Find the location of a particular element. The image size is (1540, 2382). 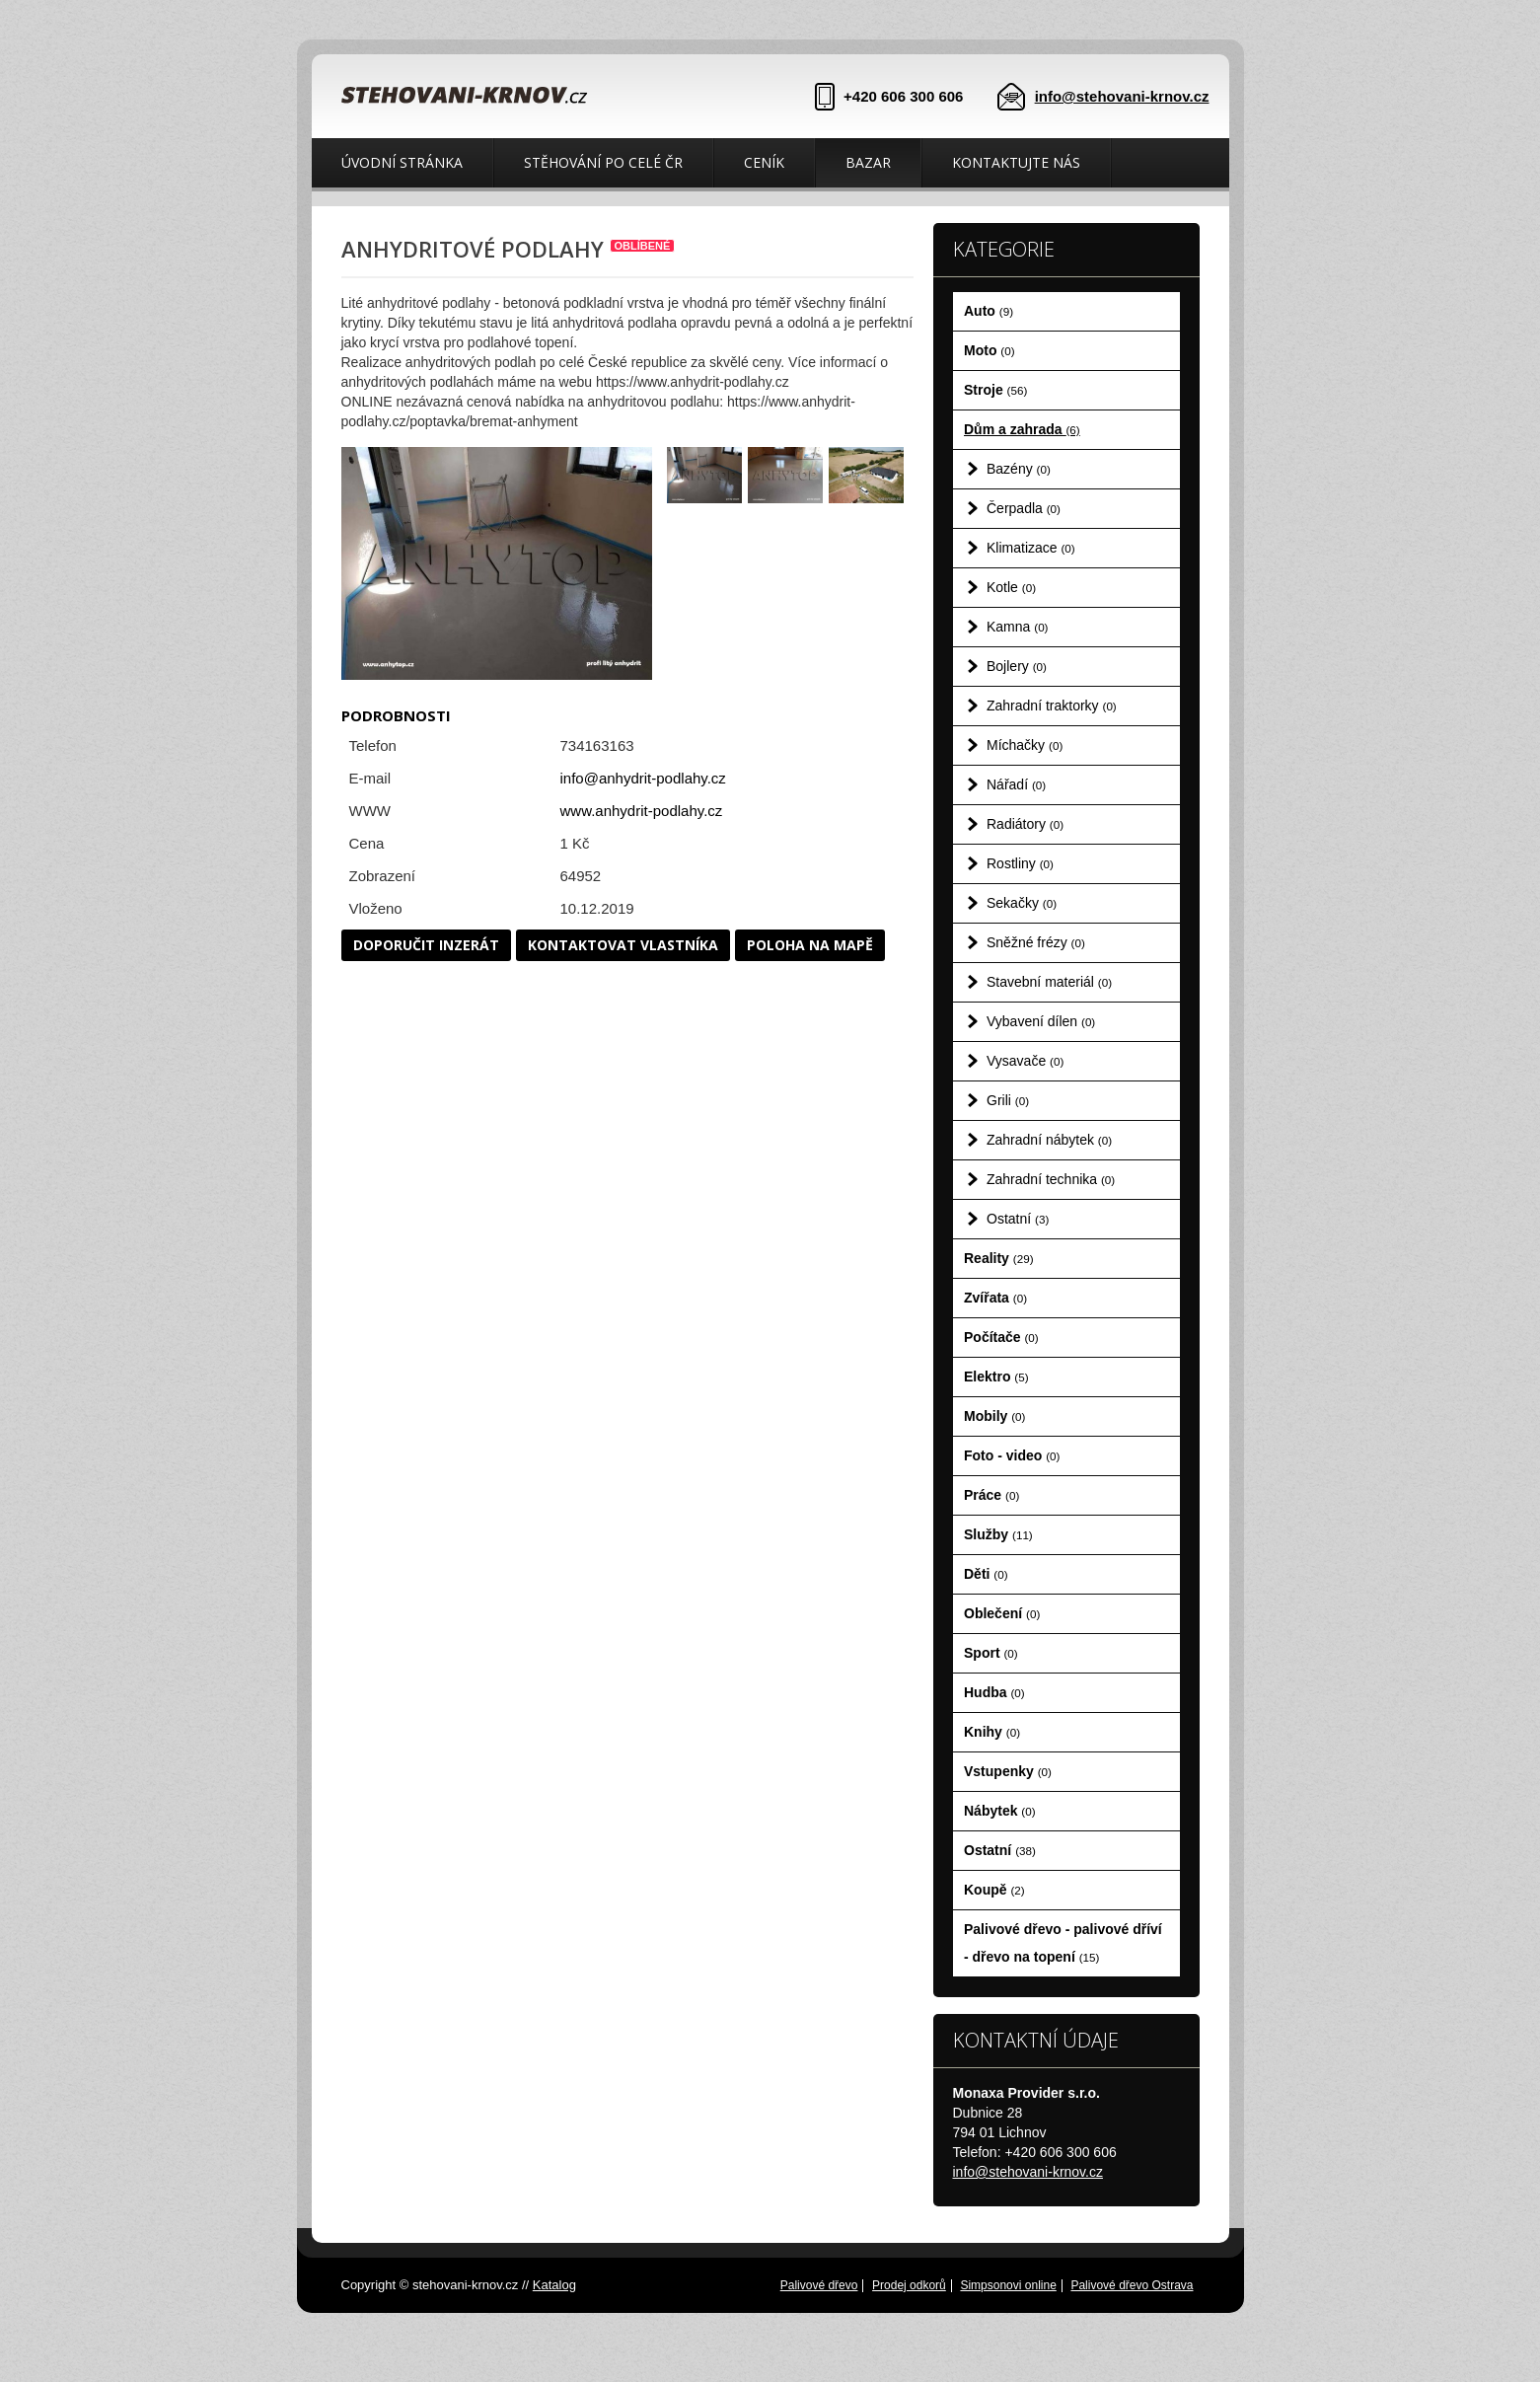

Bazény is located at coordinates (1019, 469).